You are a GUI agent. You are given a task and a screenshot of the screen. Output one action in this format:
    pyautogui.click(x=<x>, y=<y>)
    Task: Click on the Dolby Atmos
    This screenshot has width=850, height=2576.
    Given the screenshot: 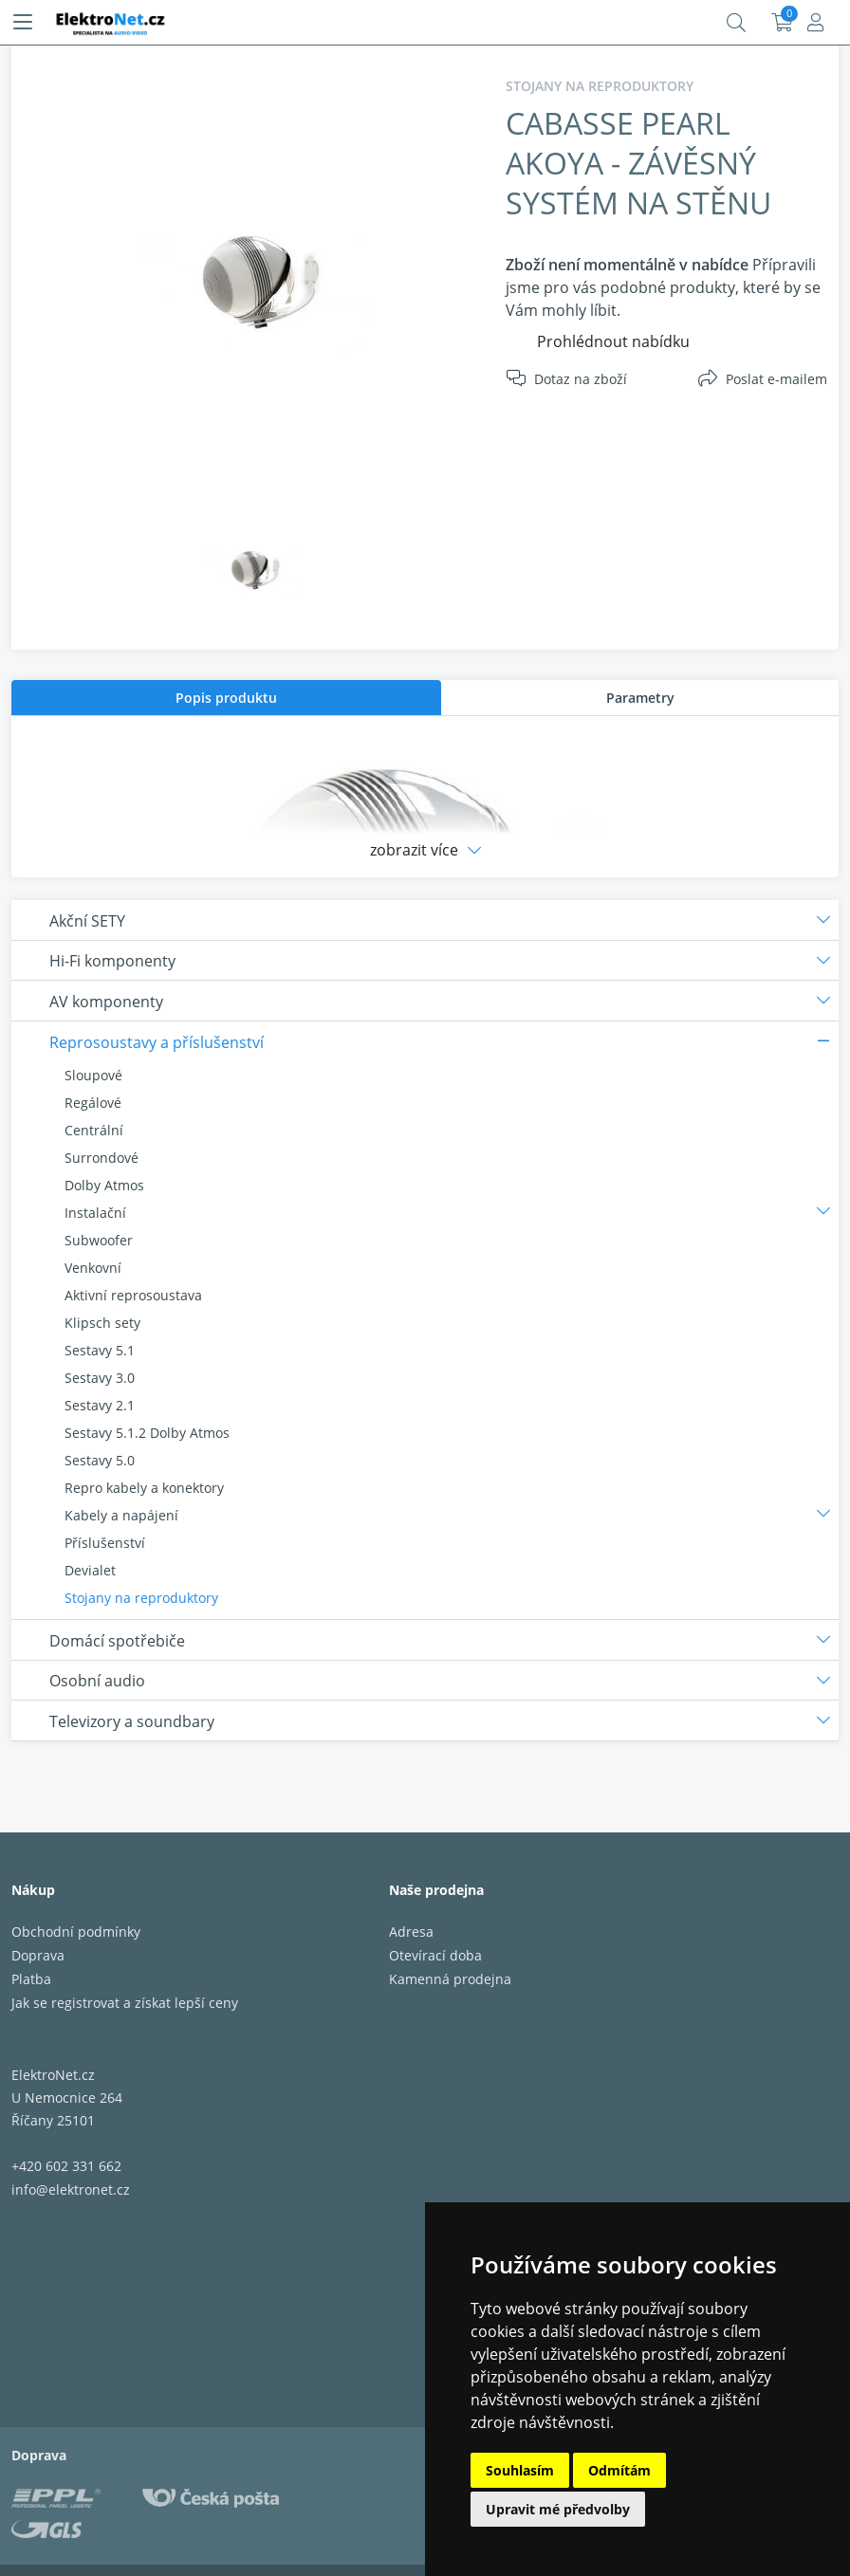 What is the action you would take?
    pyautogui.click(x=104, y=1185)
    